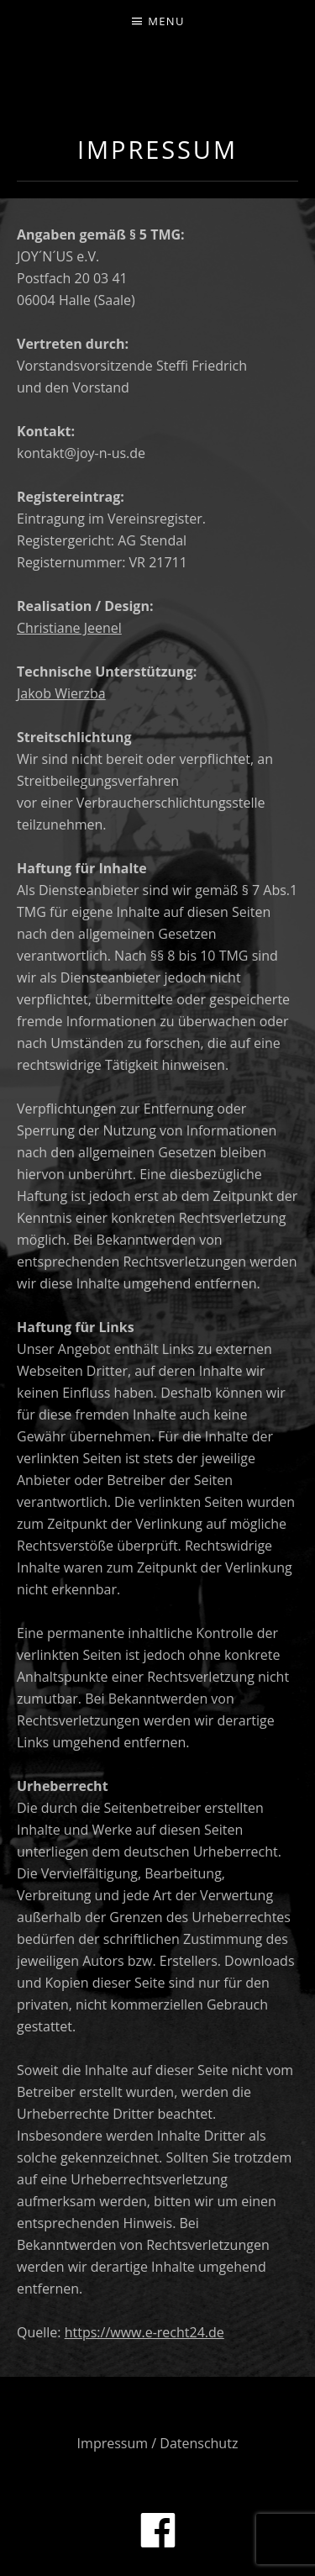 The height and width of the screenshot is (2576, 315). I want to click on Christiane Jeenel, so click(69, 628).